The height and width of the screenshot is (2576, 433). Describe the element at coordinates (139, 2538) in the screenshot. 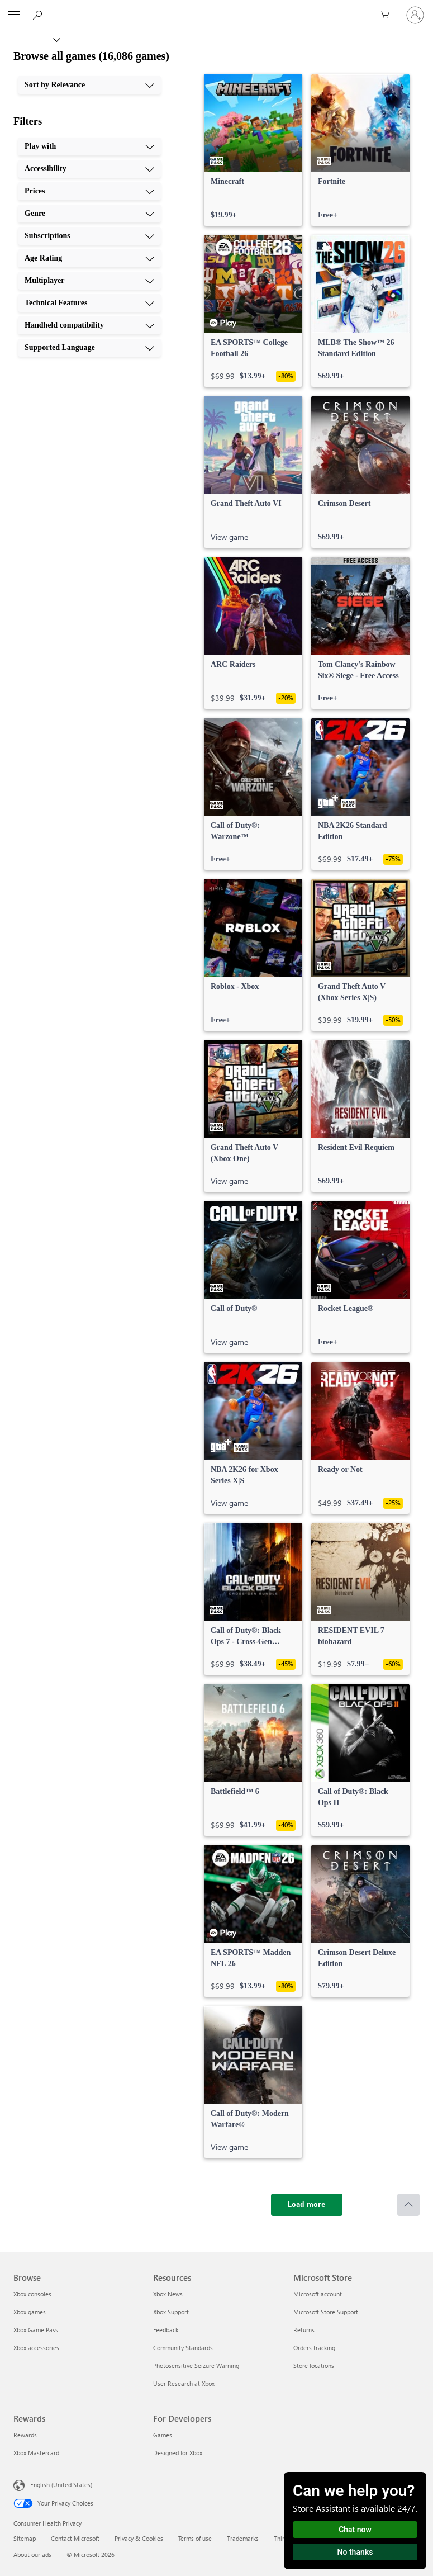

I see `Privacy & Cookies` at that location.